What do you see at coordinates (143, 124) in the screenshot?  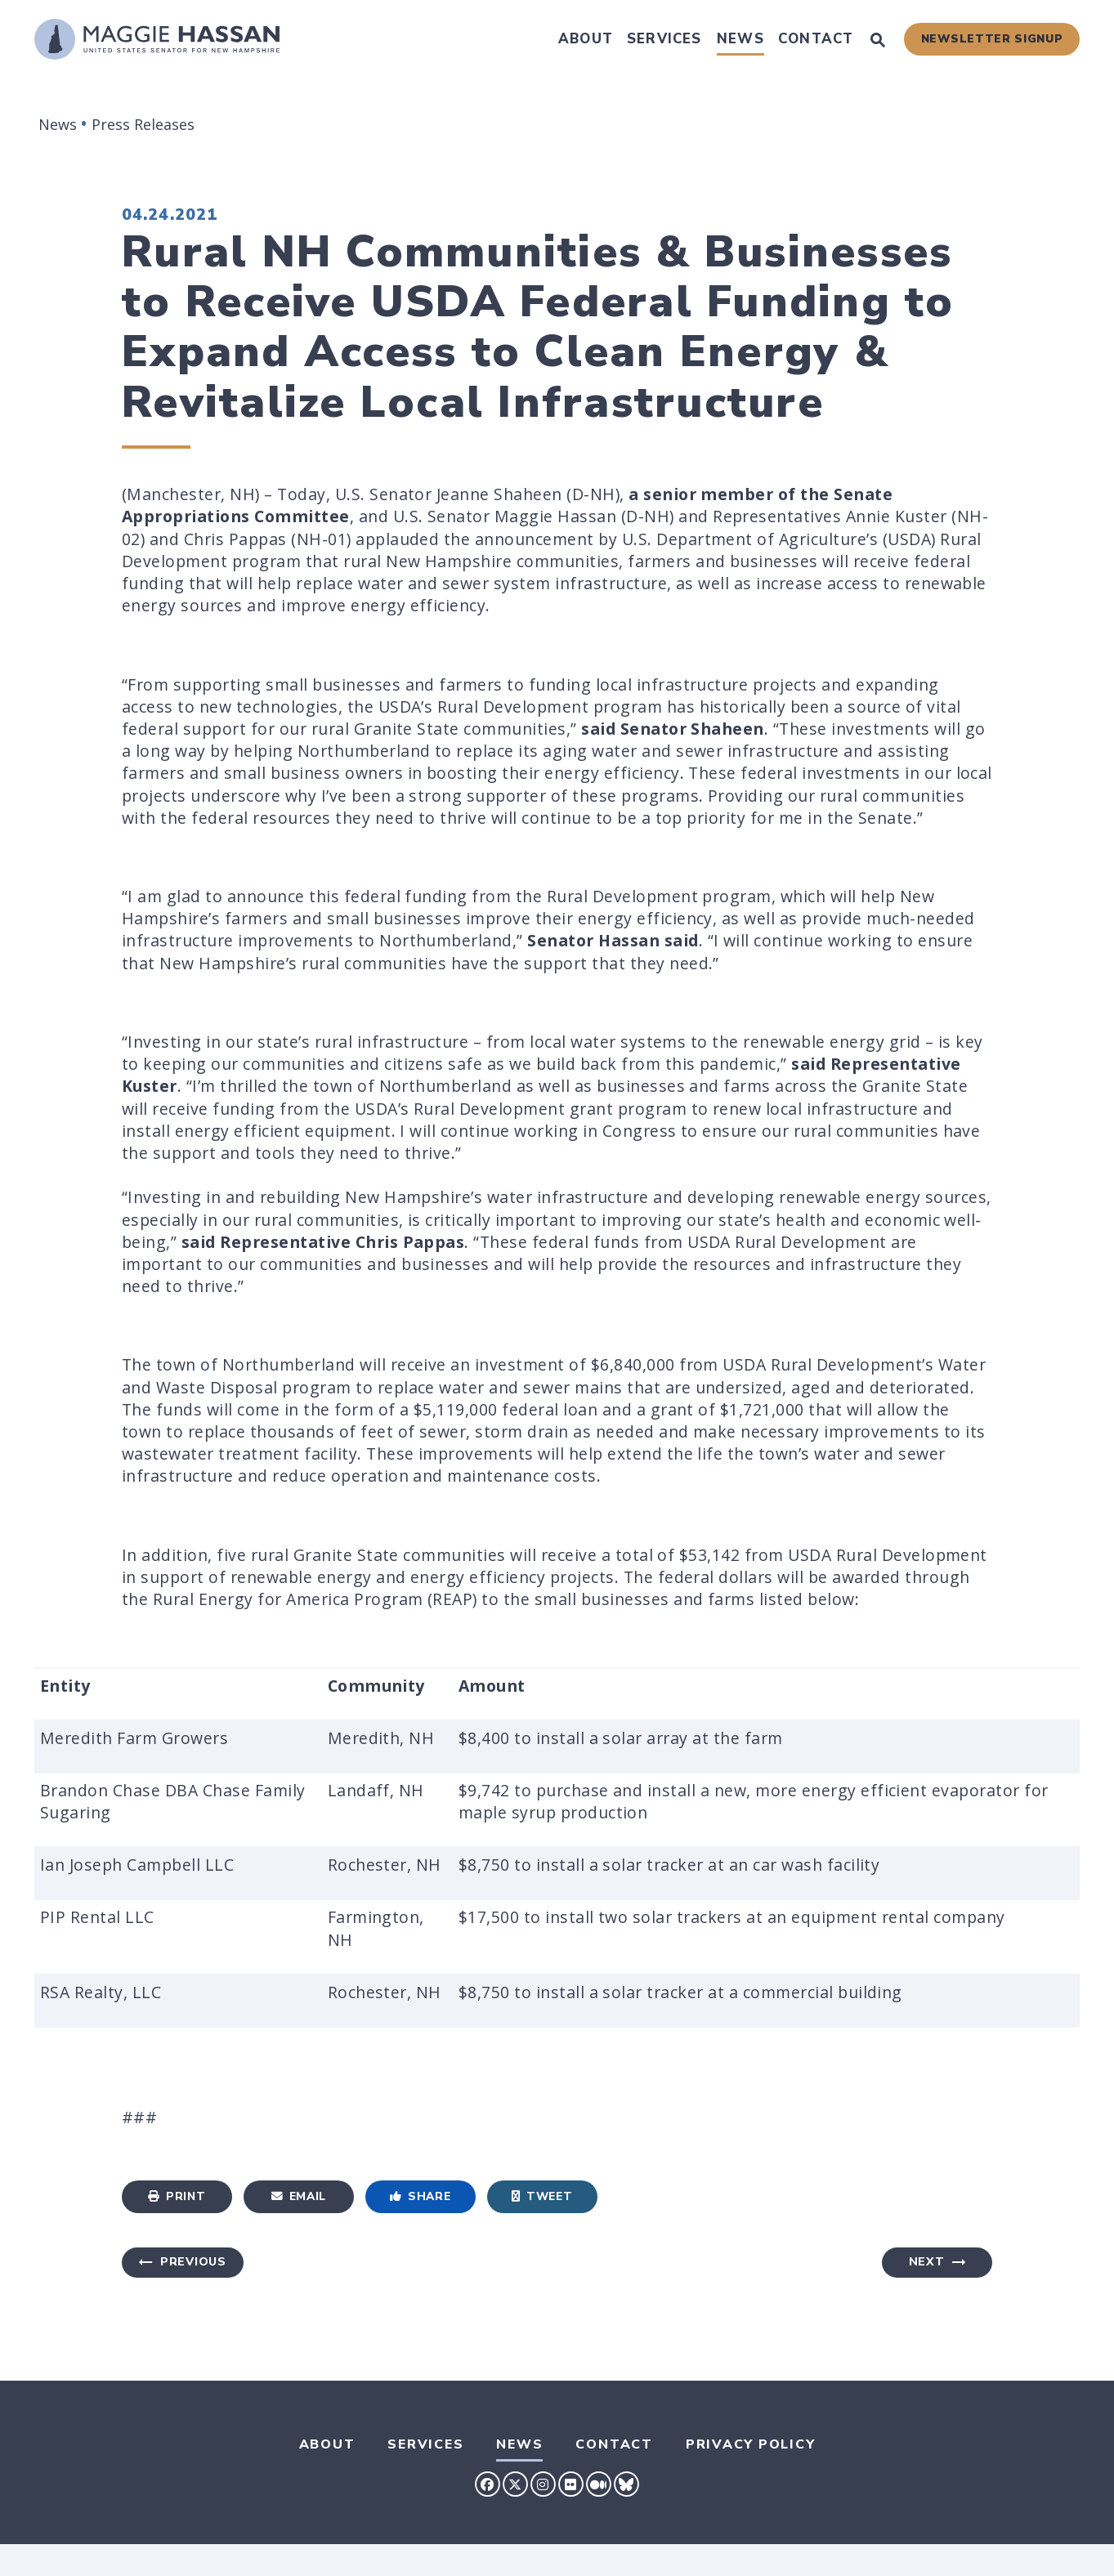 I see `Press Releases` at bounding box center [143, 124].